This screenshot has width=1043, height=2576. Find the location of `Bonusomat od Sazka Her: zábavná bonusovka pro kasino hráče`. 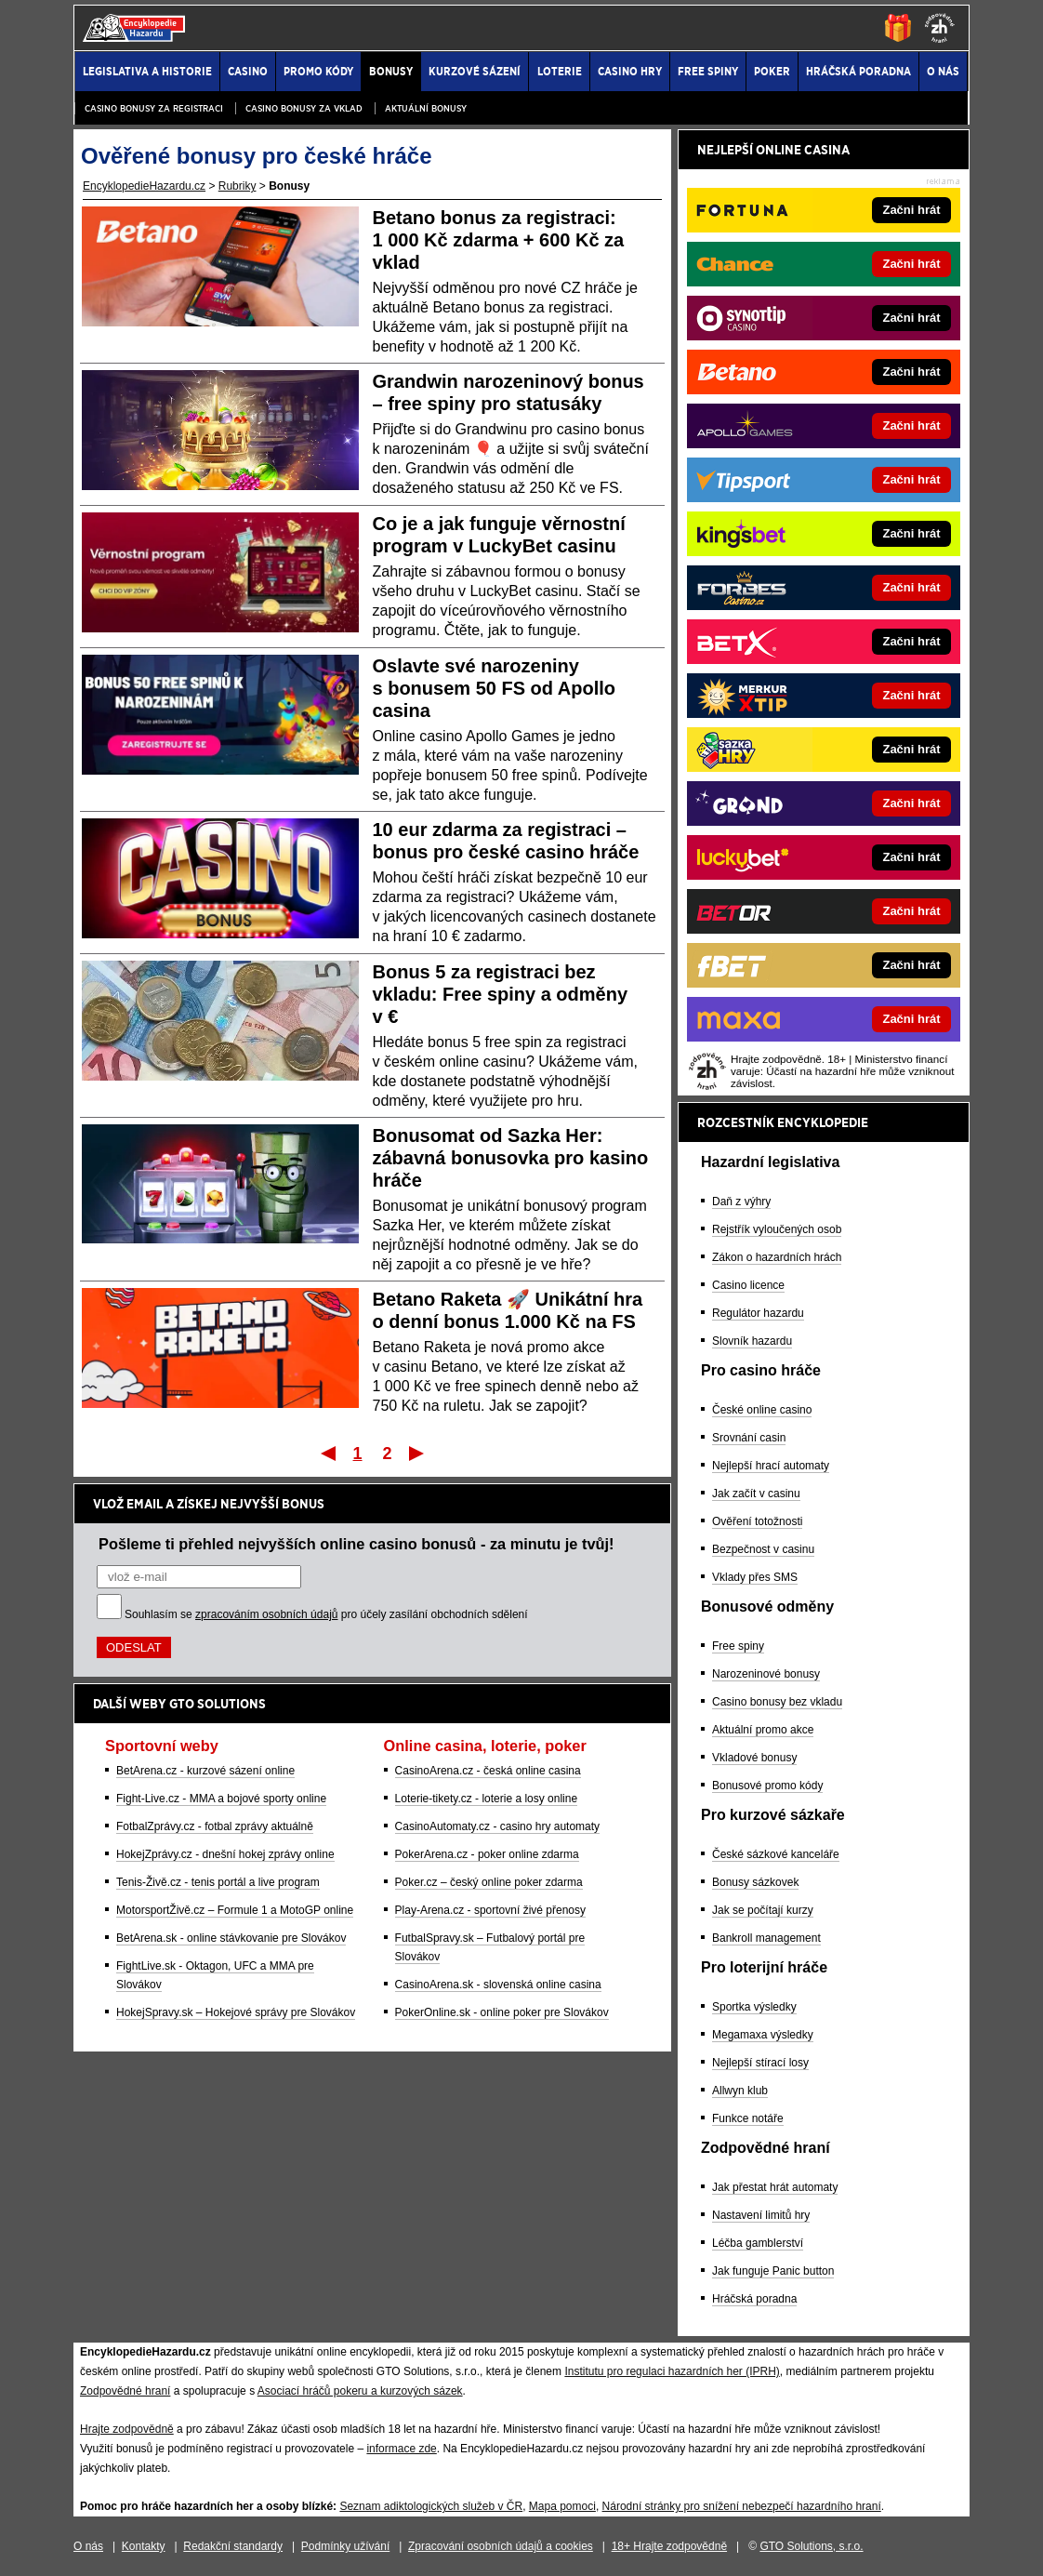

Bonusomat od Sazka Her: zábavná bonusovka pro kasino hráče is located at coordinates (511, 1157).